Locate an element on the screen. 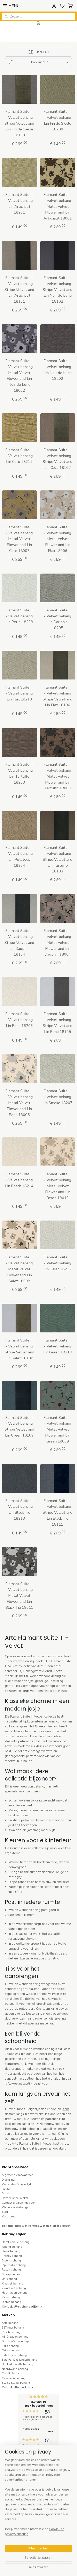 The width and height of the screenshot is (77, 2576). Noordwand behang is located at coordinates (15, 2369).